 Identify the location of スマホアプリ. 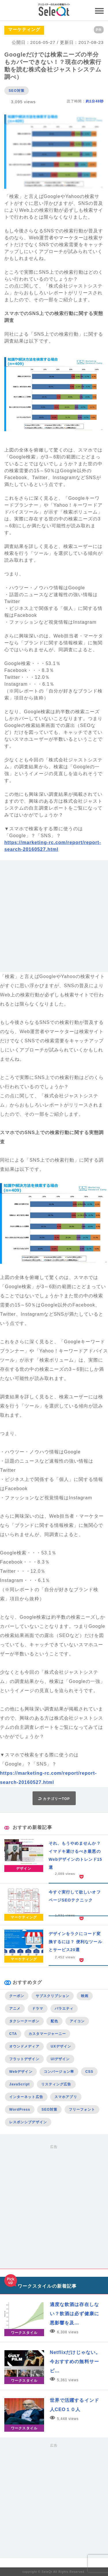
(65, 2097).